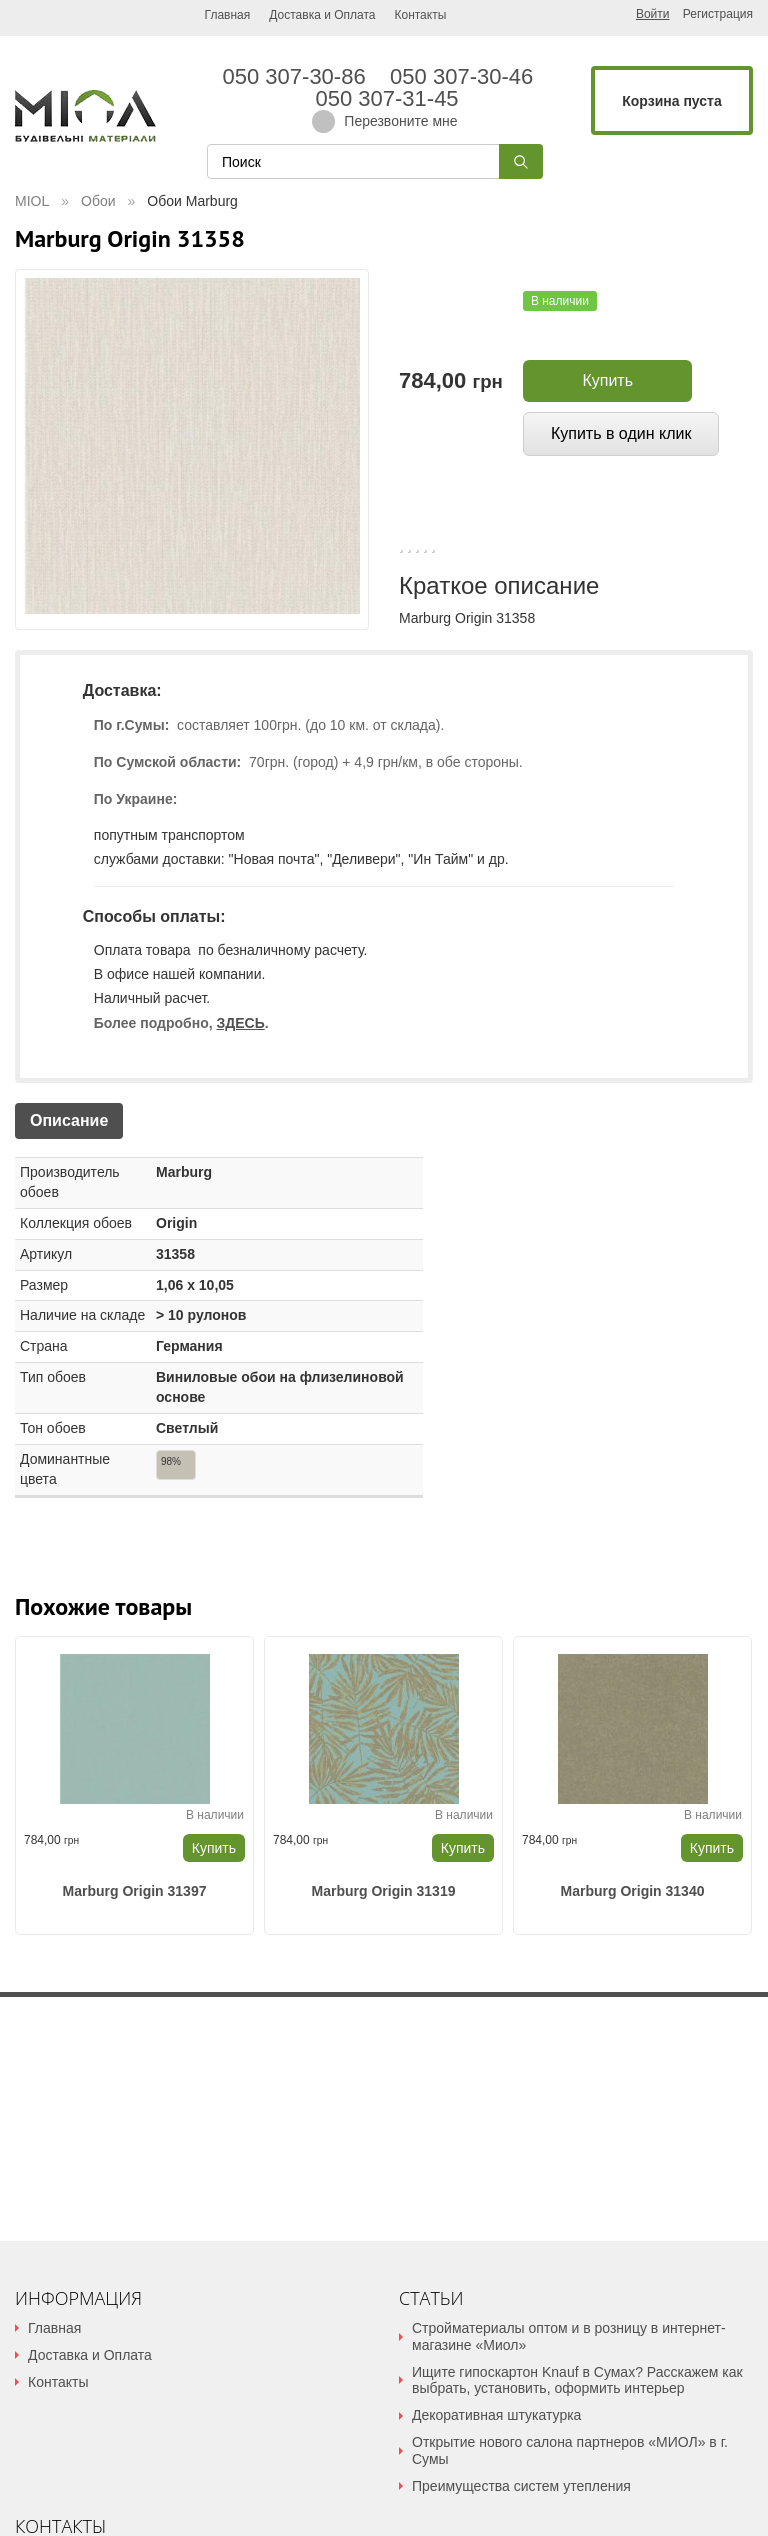  What do you see at coordinates (420, 15) in the screenshot?
I see `Контакты` at bounding box center [420, 15].